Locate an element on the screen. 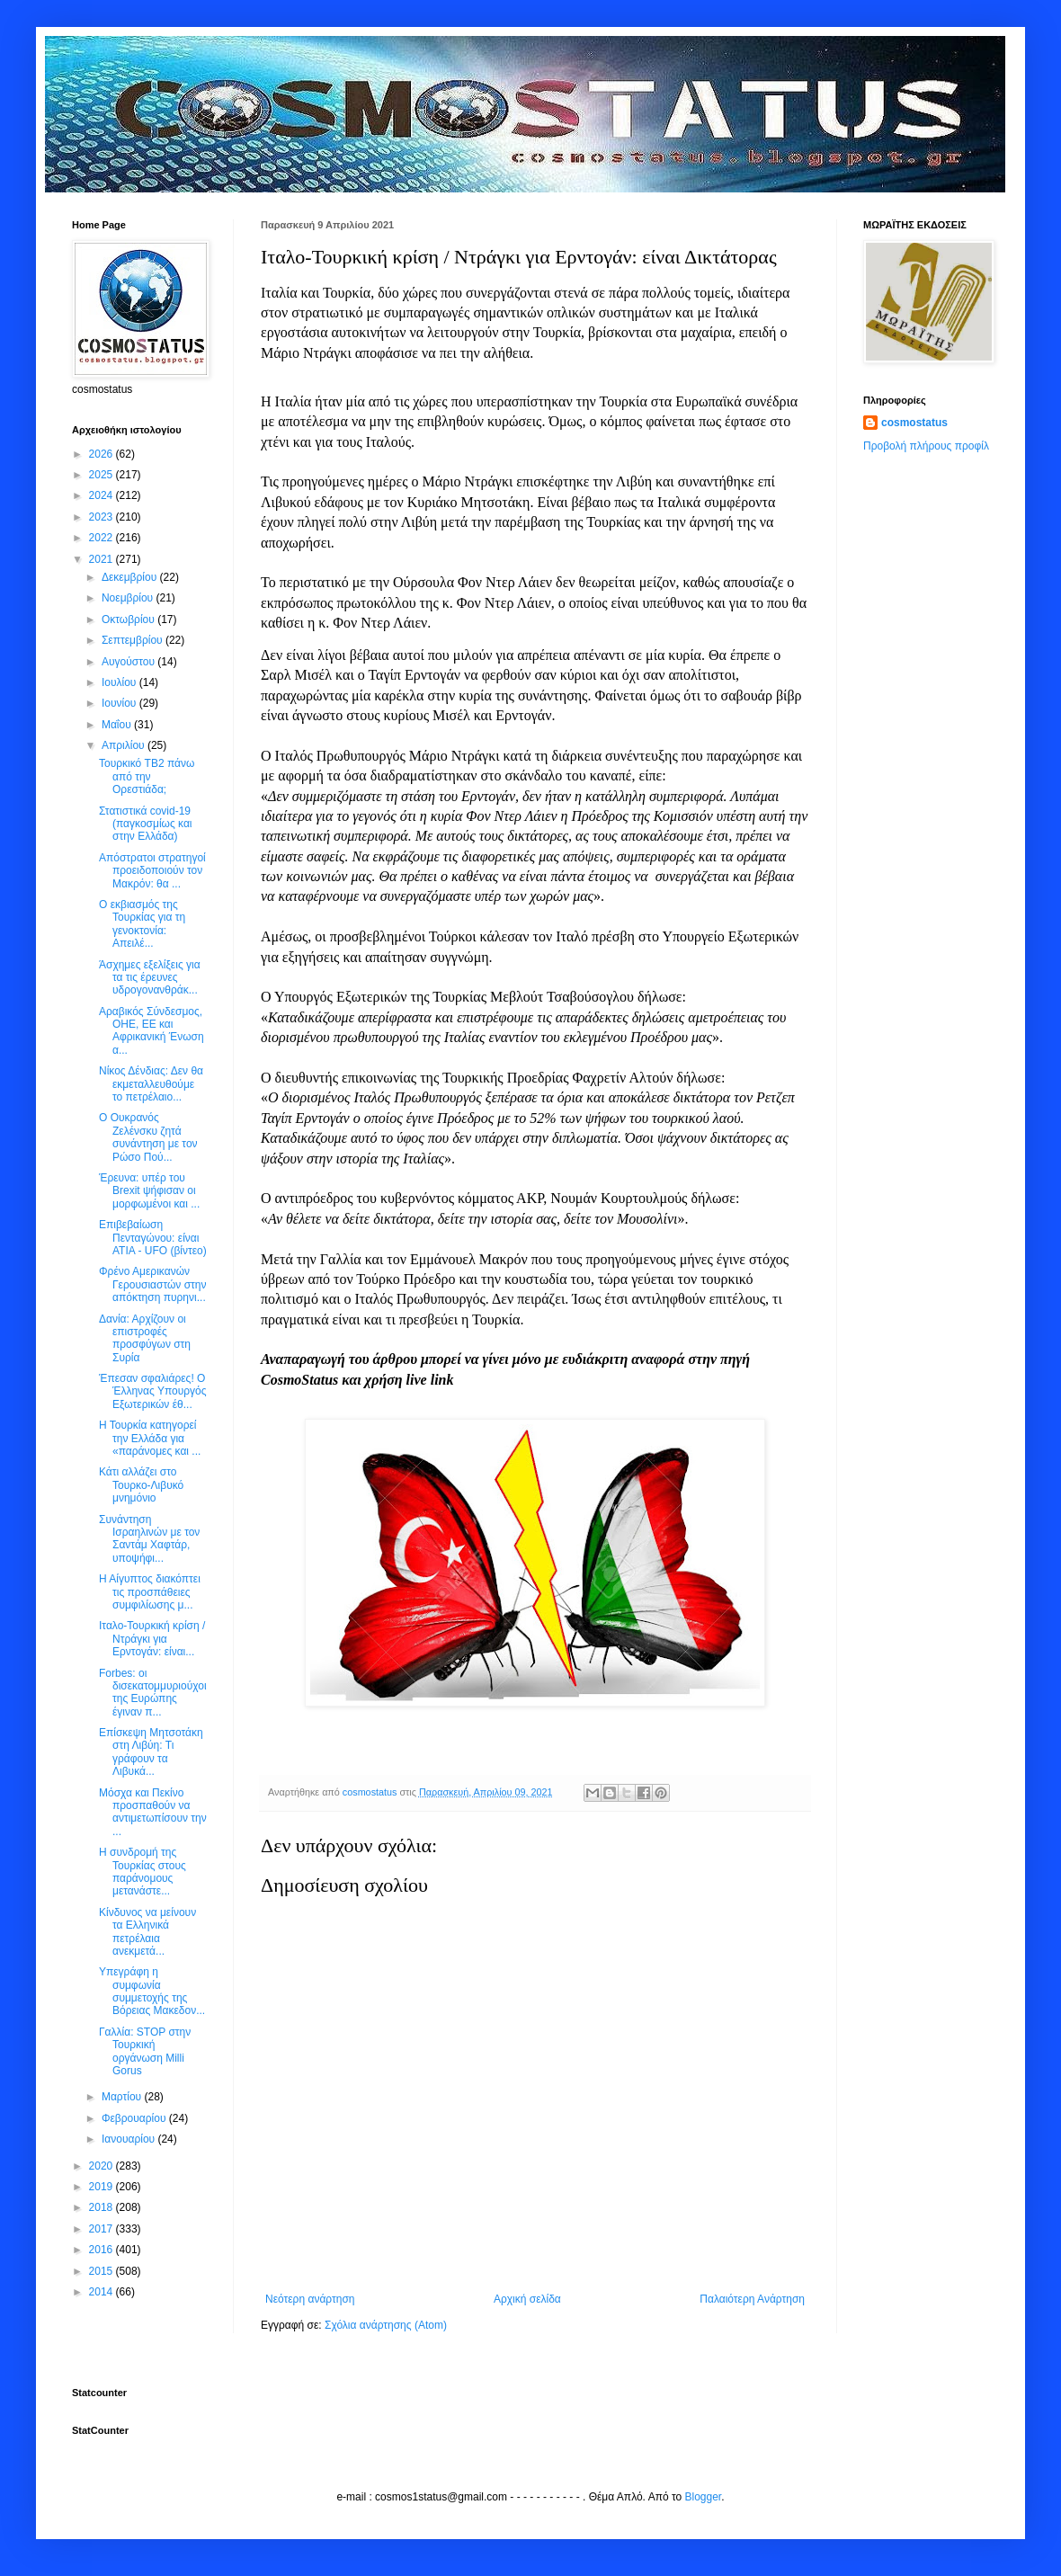  2023 is located at coordinates (102, 517).